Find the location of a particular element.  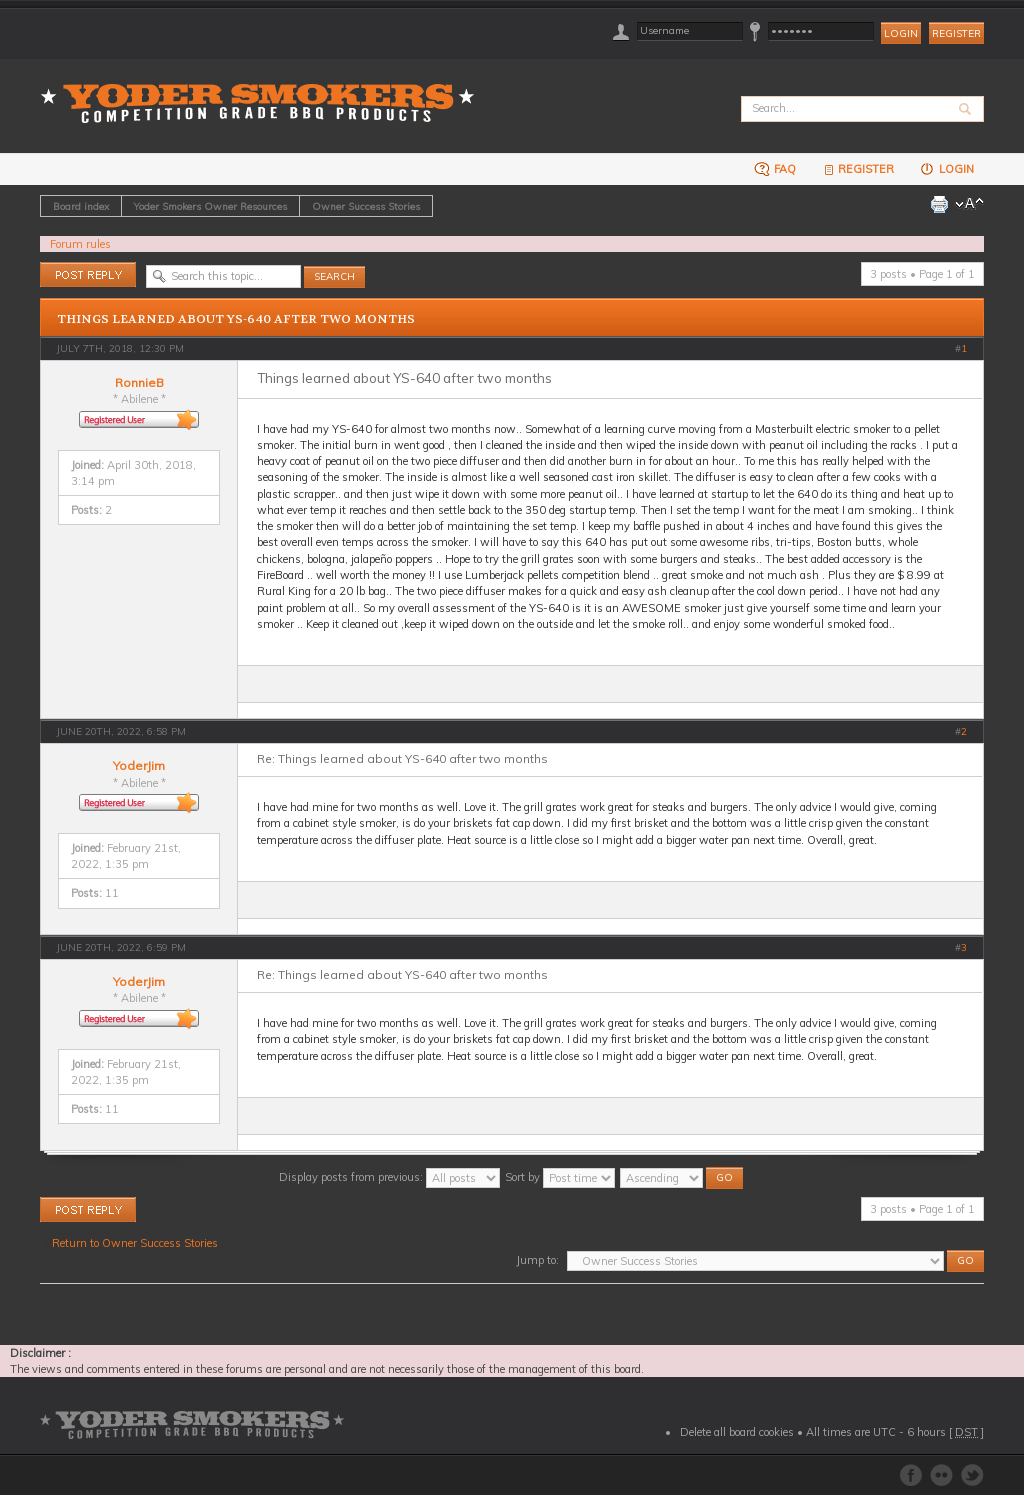

Yoder Smokers Owner Resources is located at coordinates (210, 206).